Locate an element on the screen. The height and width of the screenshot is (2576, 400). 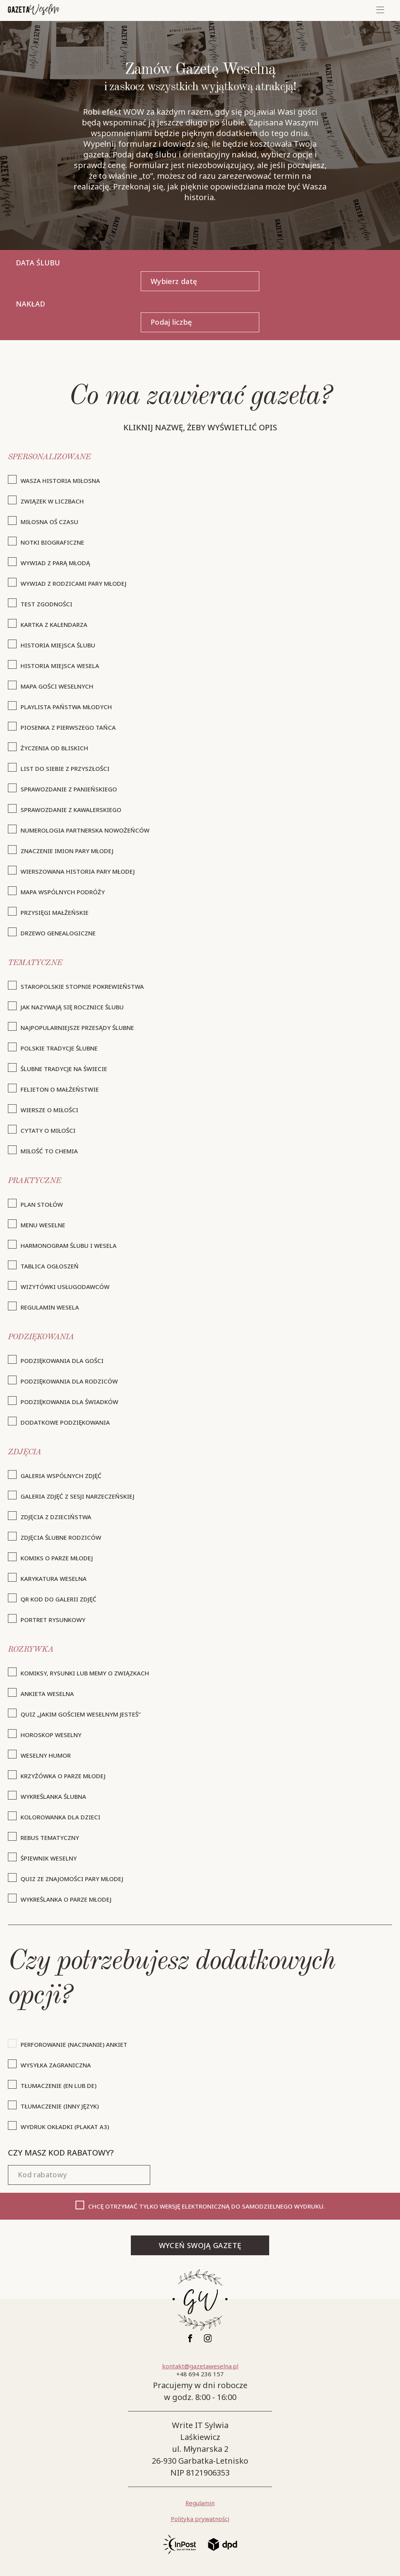
menu weselne is located at coordinates (43, 1225).